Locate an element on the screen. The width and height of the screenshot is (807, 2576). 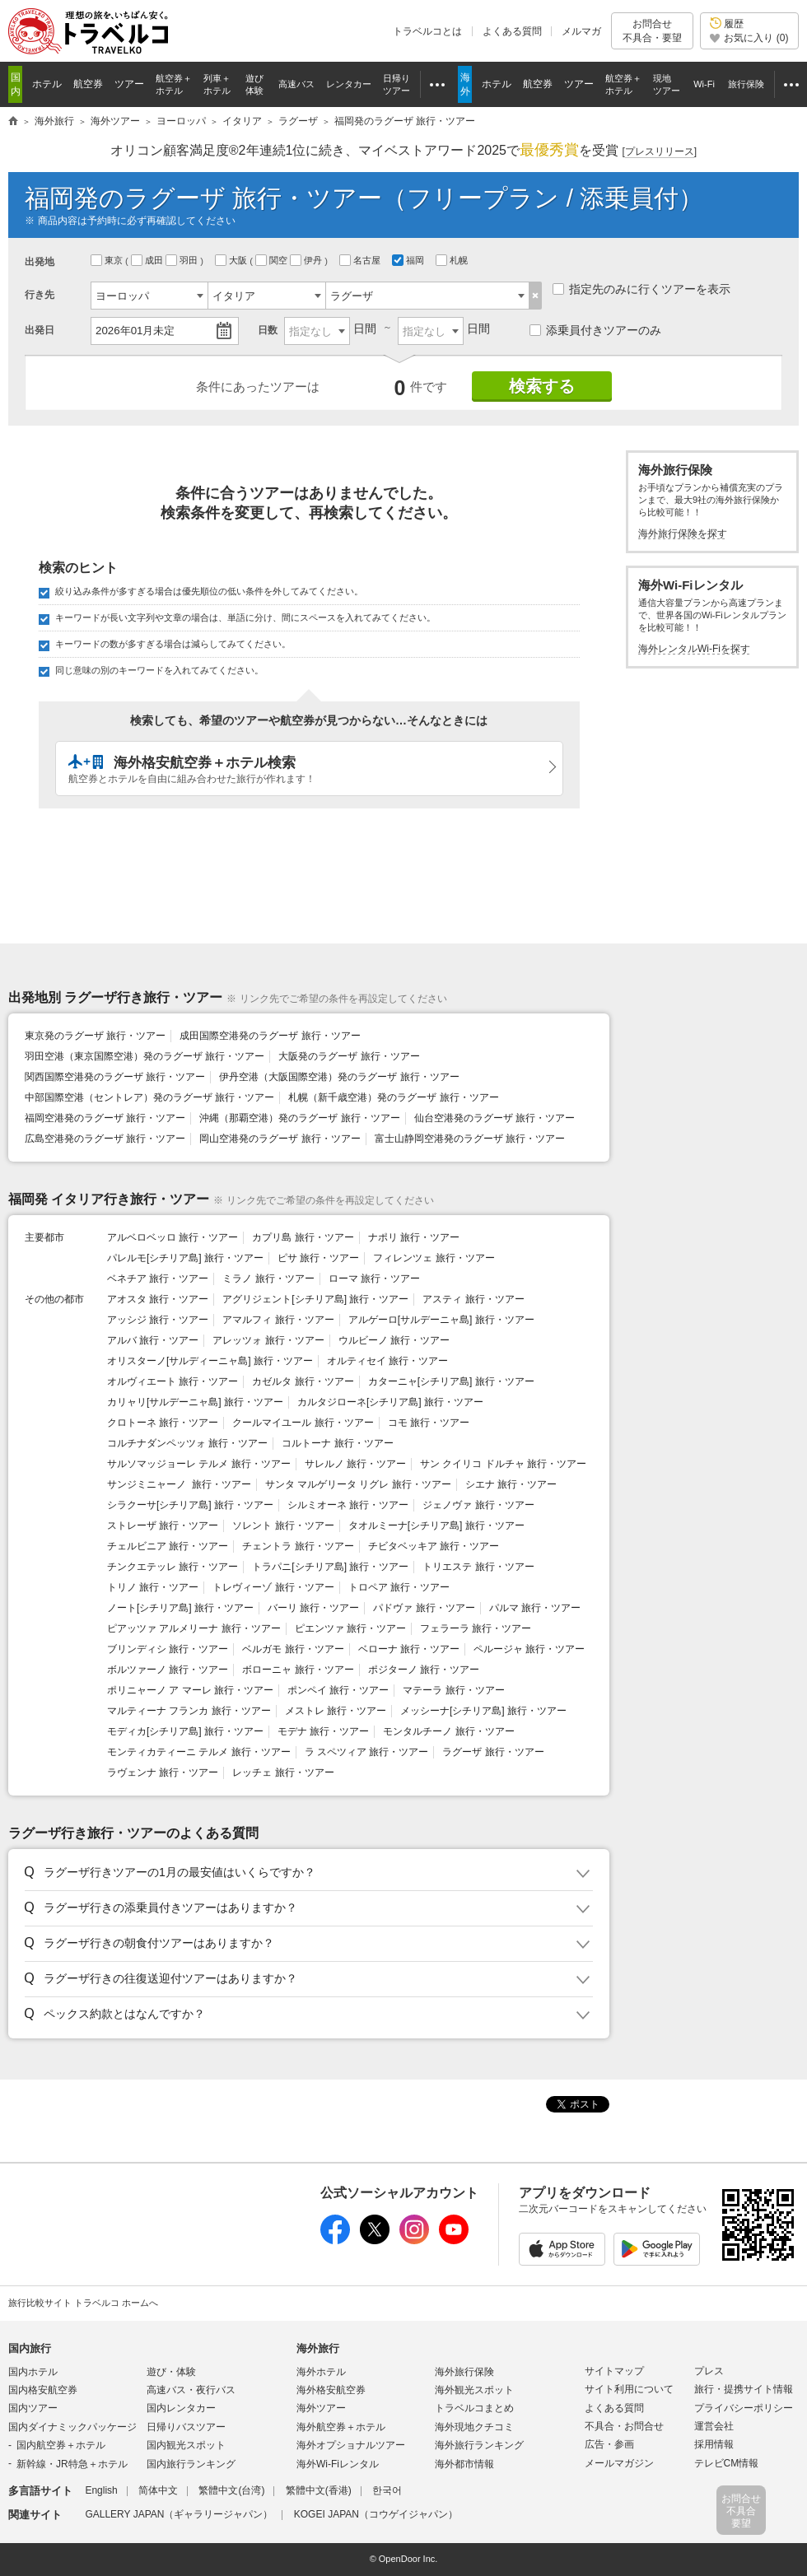
ストレーザ 旅行・ツアー is located at coordinates (162, 1525).